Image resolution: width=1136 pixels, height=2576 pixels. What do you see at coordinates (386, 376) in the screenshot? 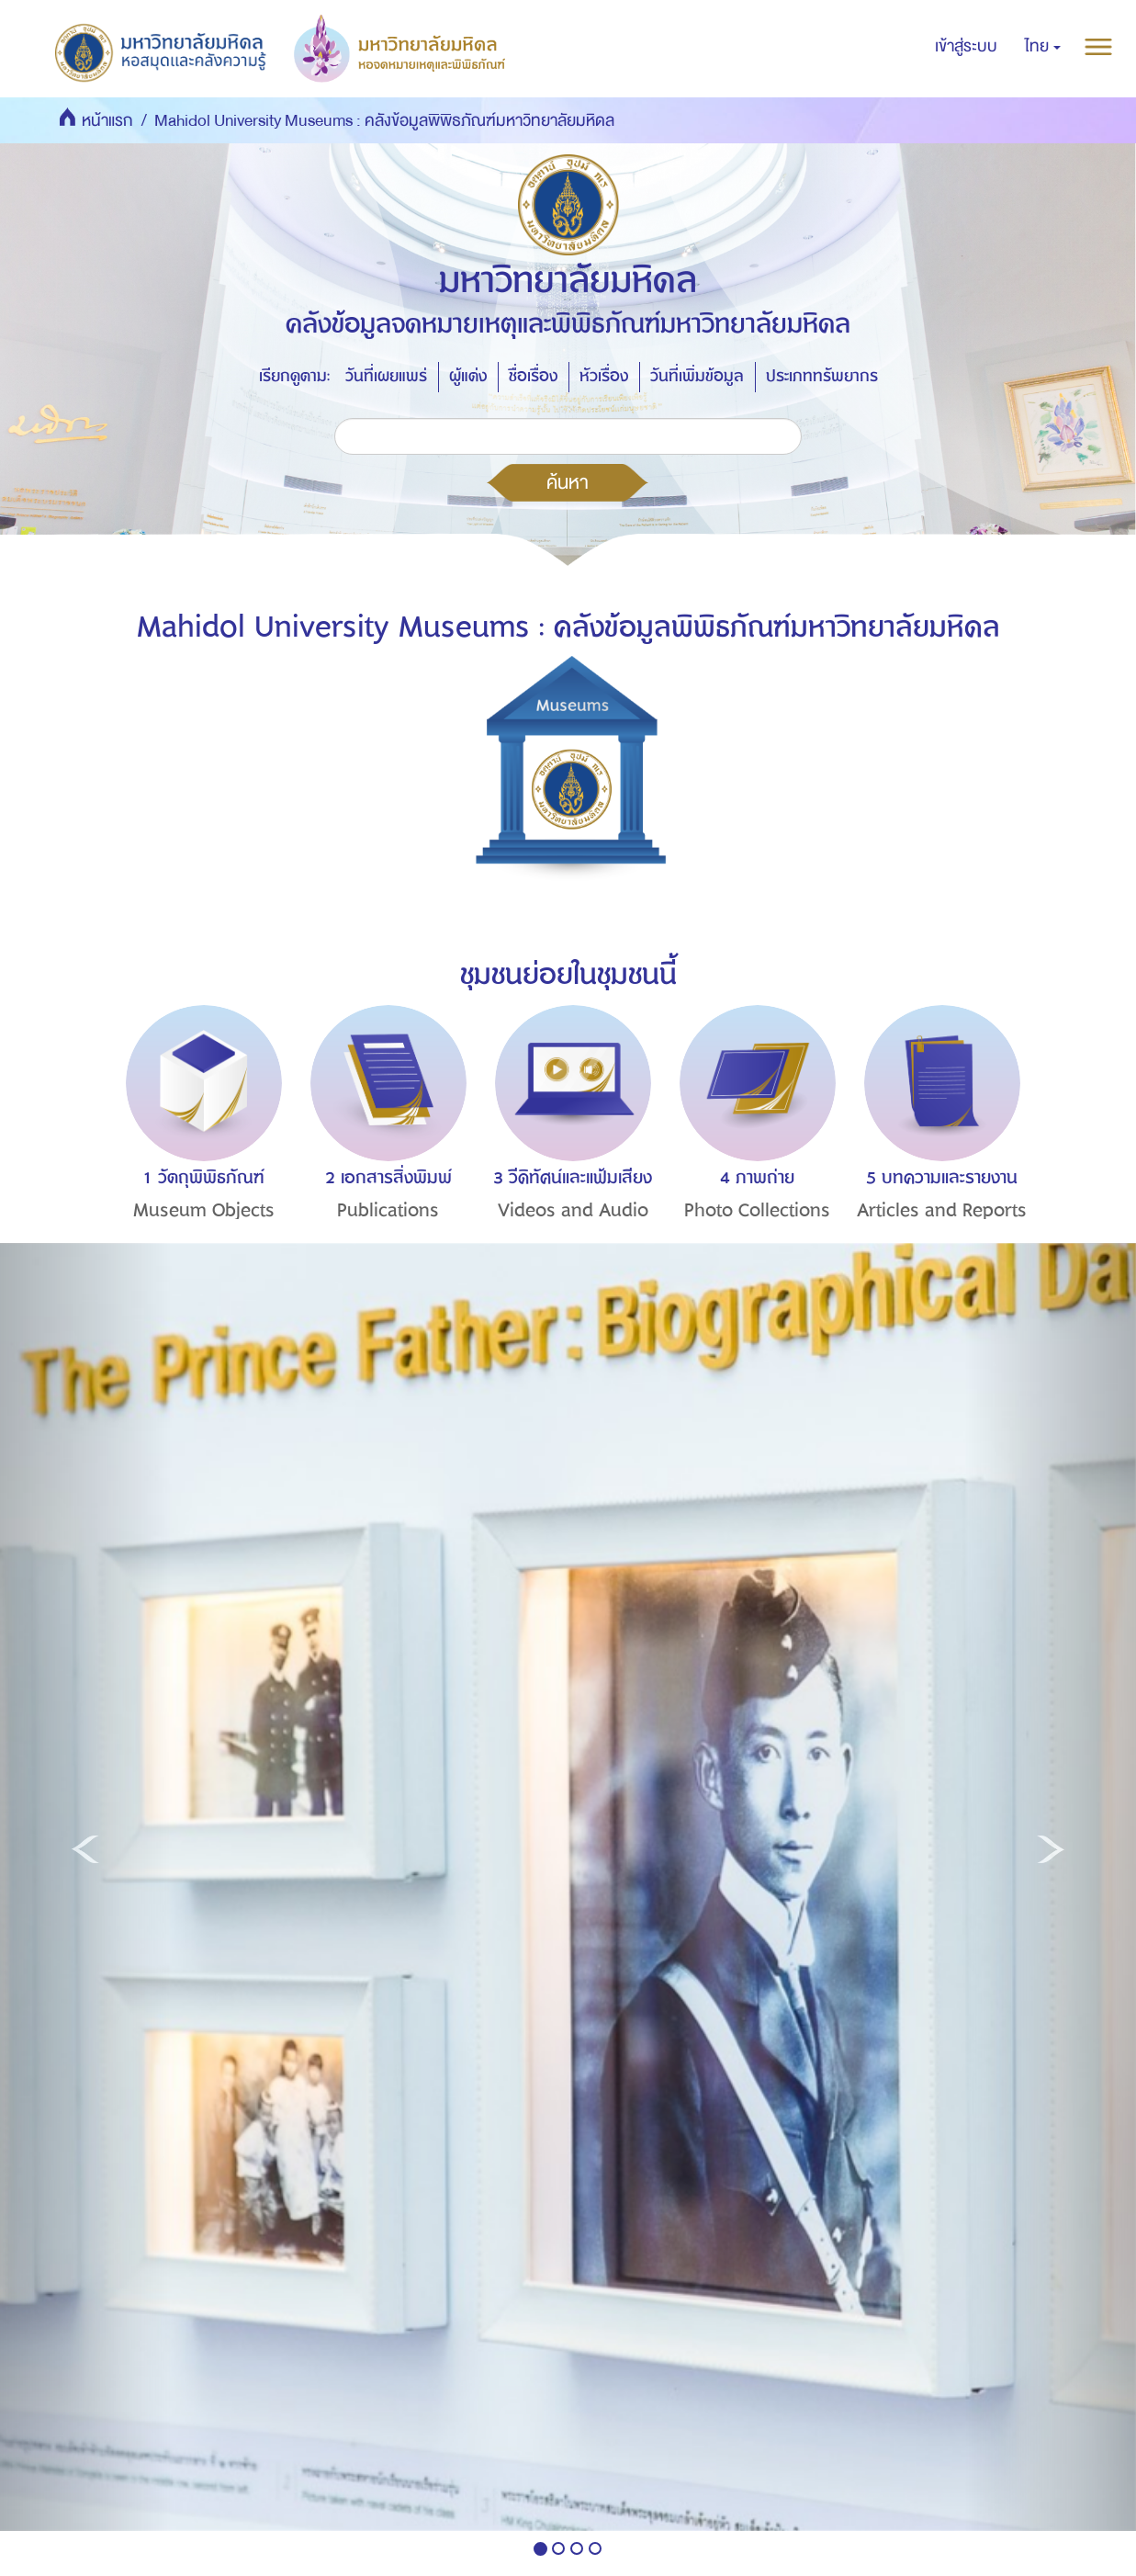
I see `วันที่เผยแพร่` at bounding box center [386, 376].